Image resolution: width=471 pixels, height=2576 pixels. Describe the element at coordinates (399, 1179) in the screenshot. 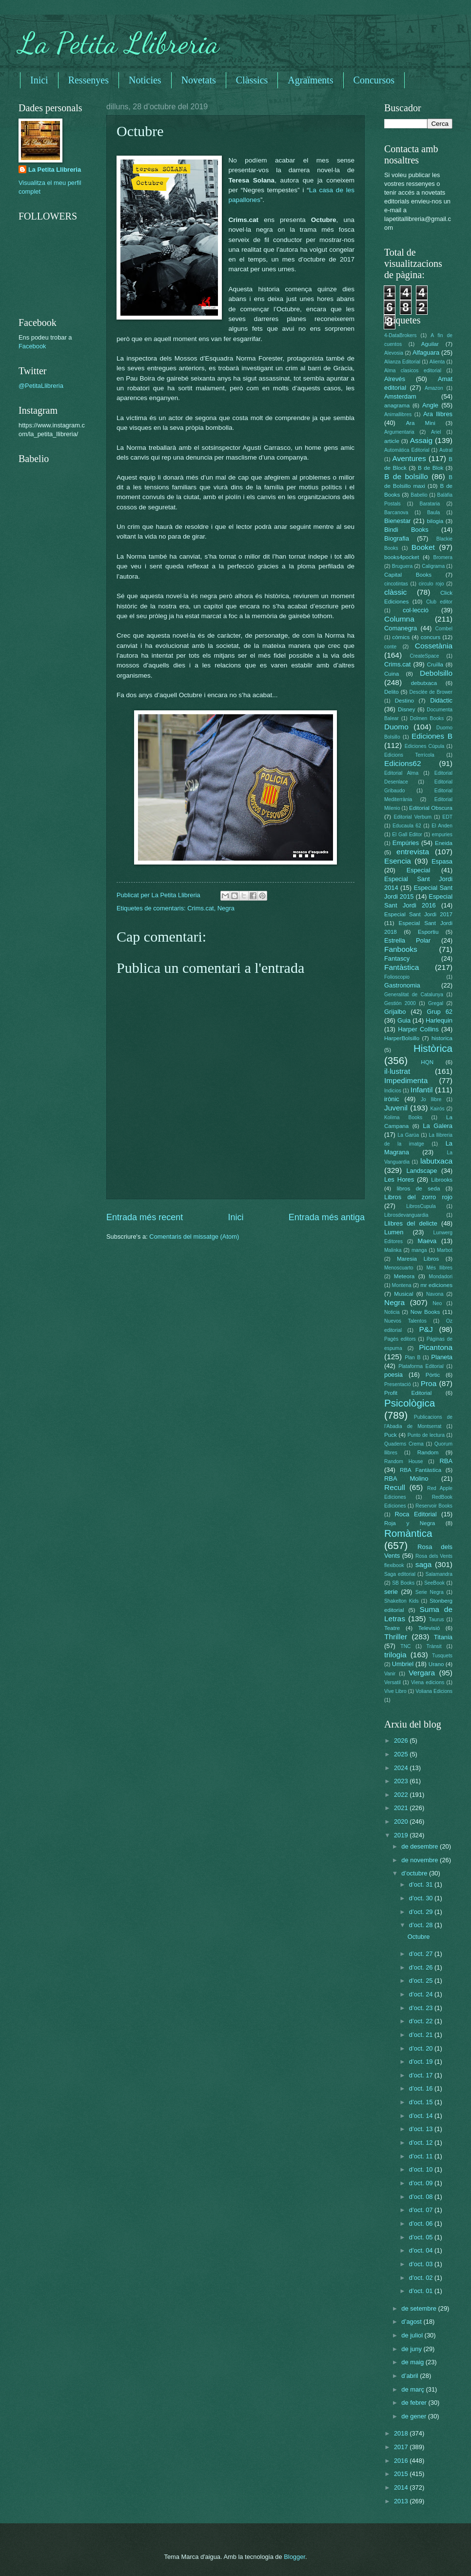

I see `Les Hores` at that location.